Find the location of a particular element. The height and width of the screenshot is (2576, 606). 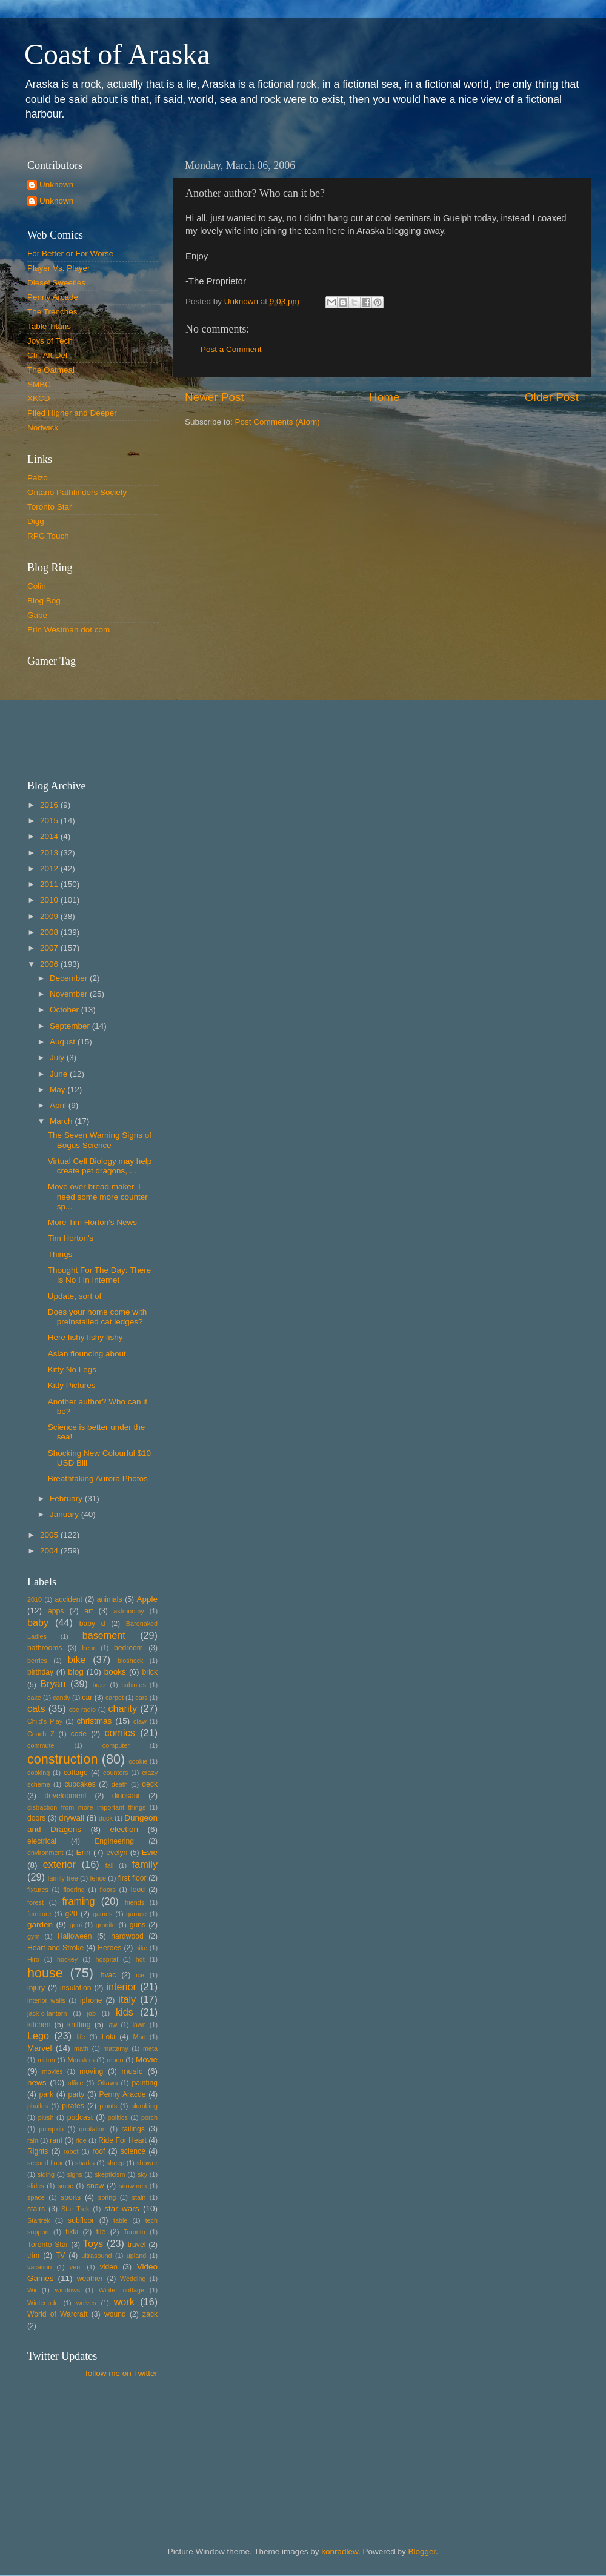

games is located at coordinates (102, 1913).